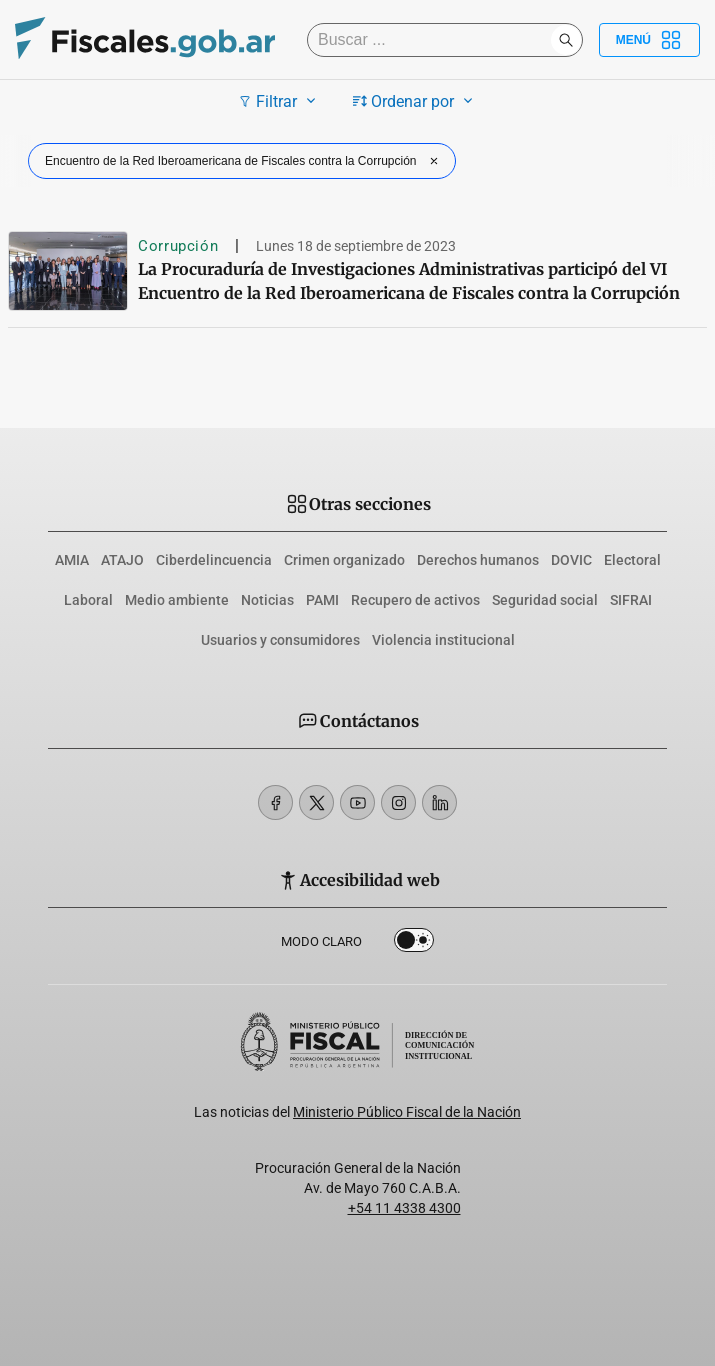  Describe the element at coordinates (244, 161) in the screenshot. I see `Encuentro de la Red Iberoamericana de Fiscales contra la Corrupción` at that location.